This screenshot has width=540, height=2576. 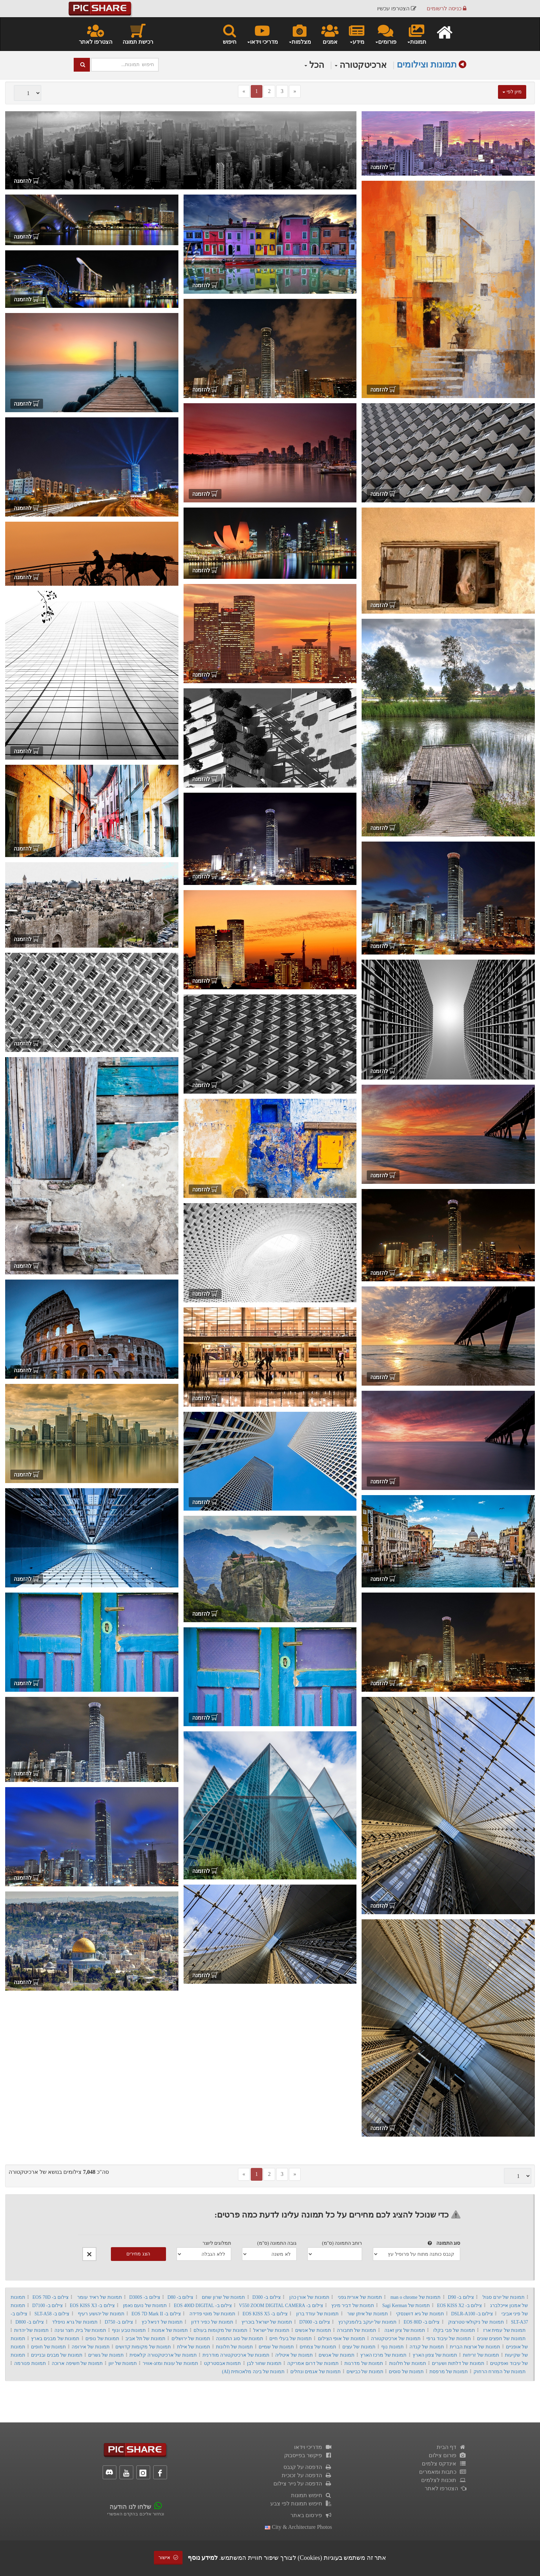 What do you see at coordinates (503, 2297) in the screenshot?
I see `תמונות של יורם סגול` at bounding box center [503, 2297].